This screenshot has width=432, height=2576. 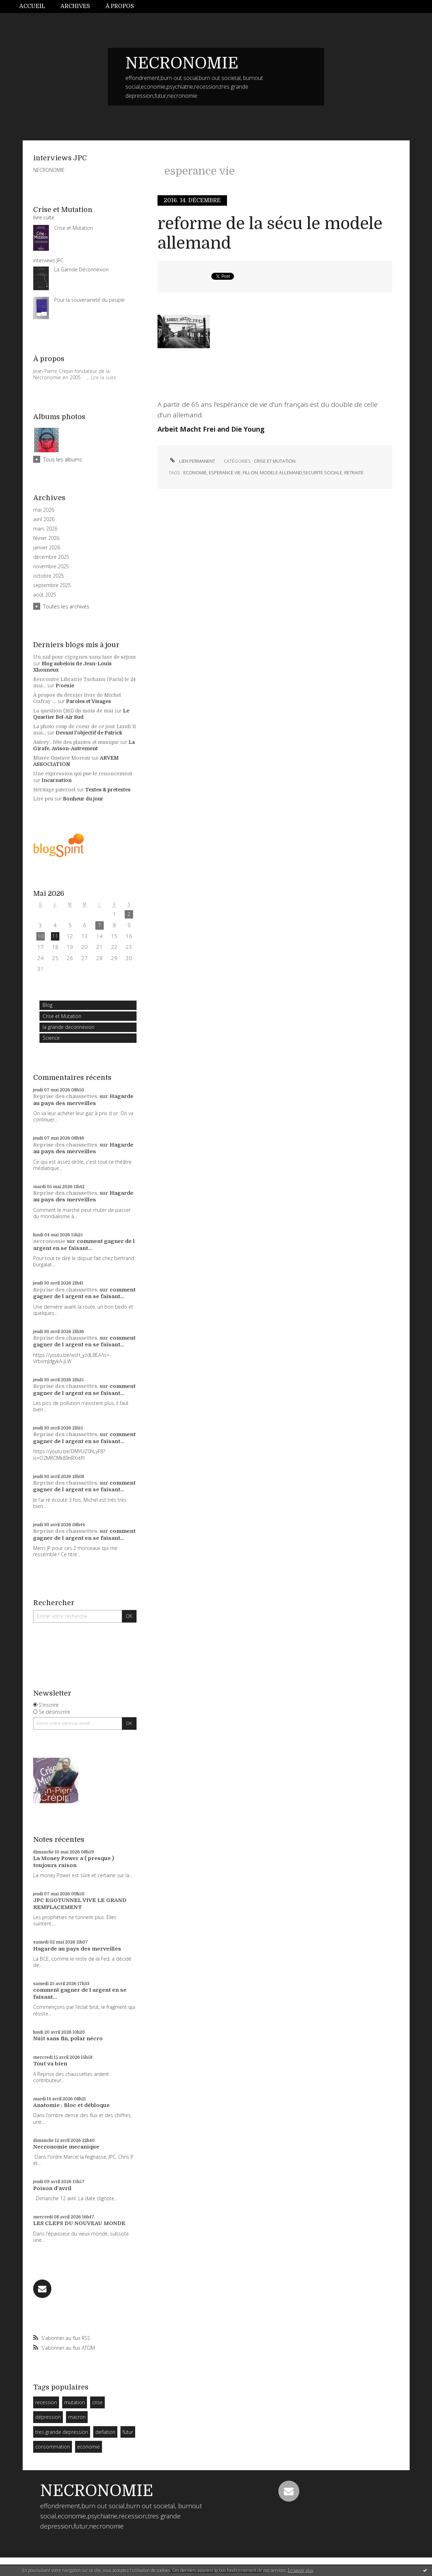 I want to click on esperance vie, so click(x=225, y=472).